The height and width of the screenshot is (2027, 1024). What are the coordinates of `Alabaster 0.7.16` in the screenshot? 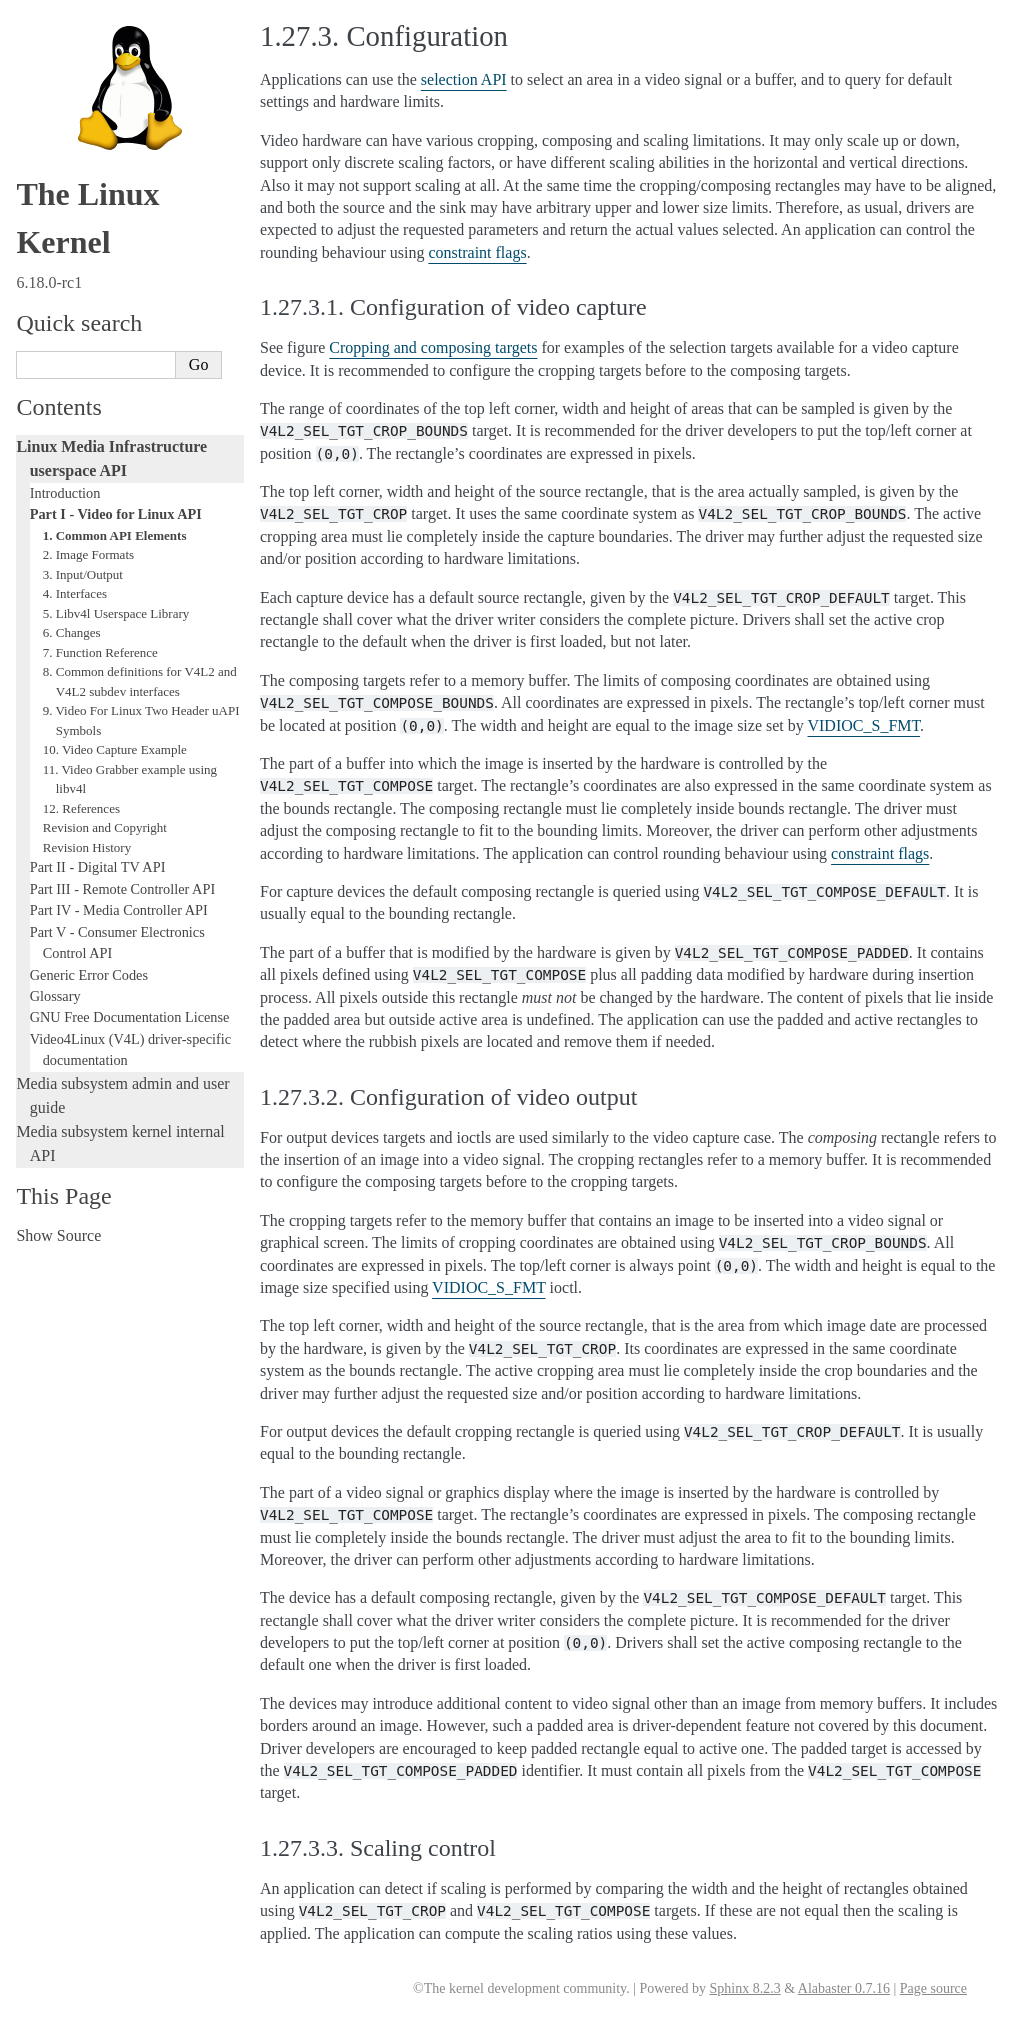 It's located at (844, 1988).